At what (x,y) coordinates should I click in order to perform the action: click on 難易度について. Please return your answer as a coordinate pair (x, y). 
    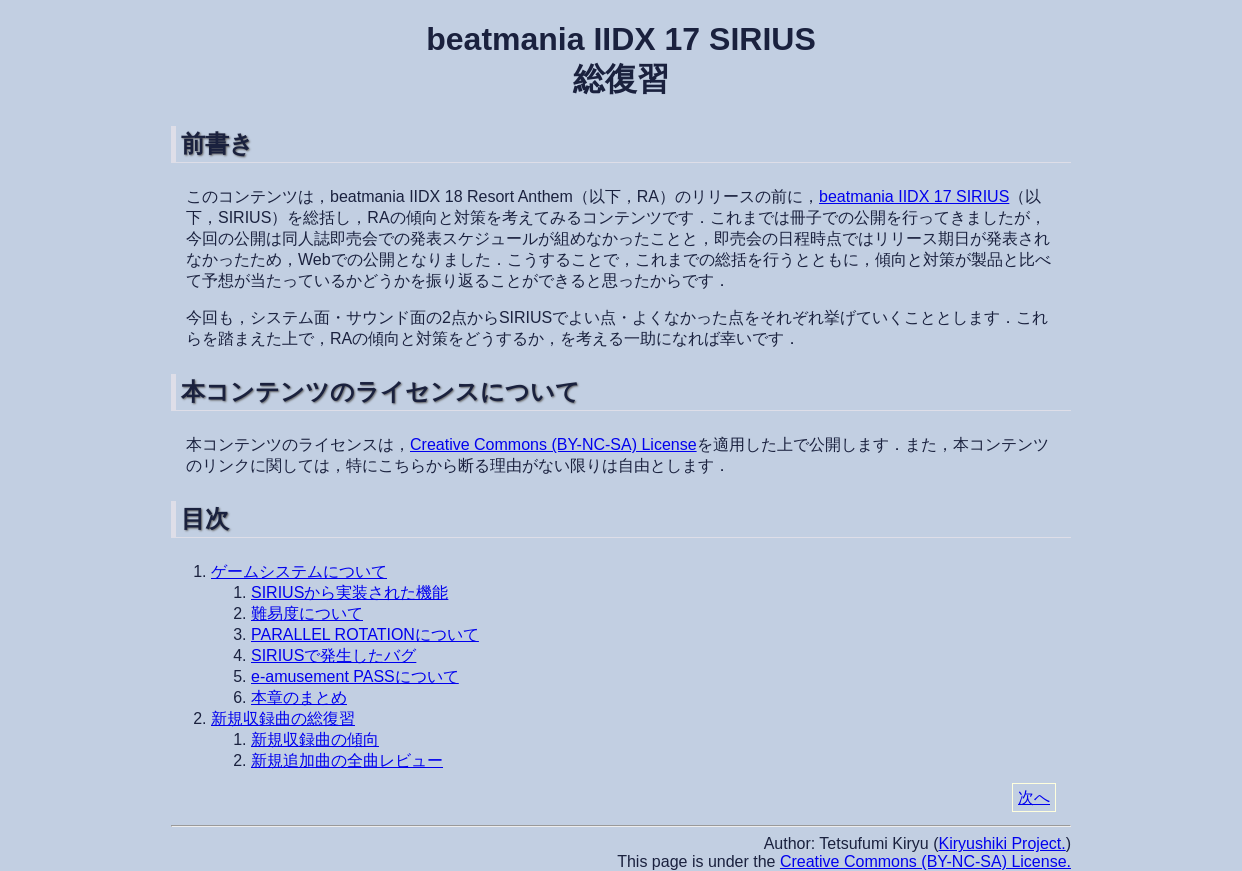
    Looking at the image, I should click on (307, 613).